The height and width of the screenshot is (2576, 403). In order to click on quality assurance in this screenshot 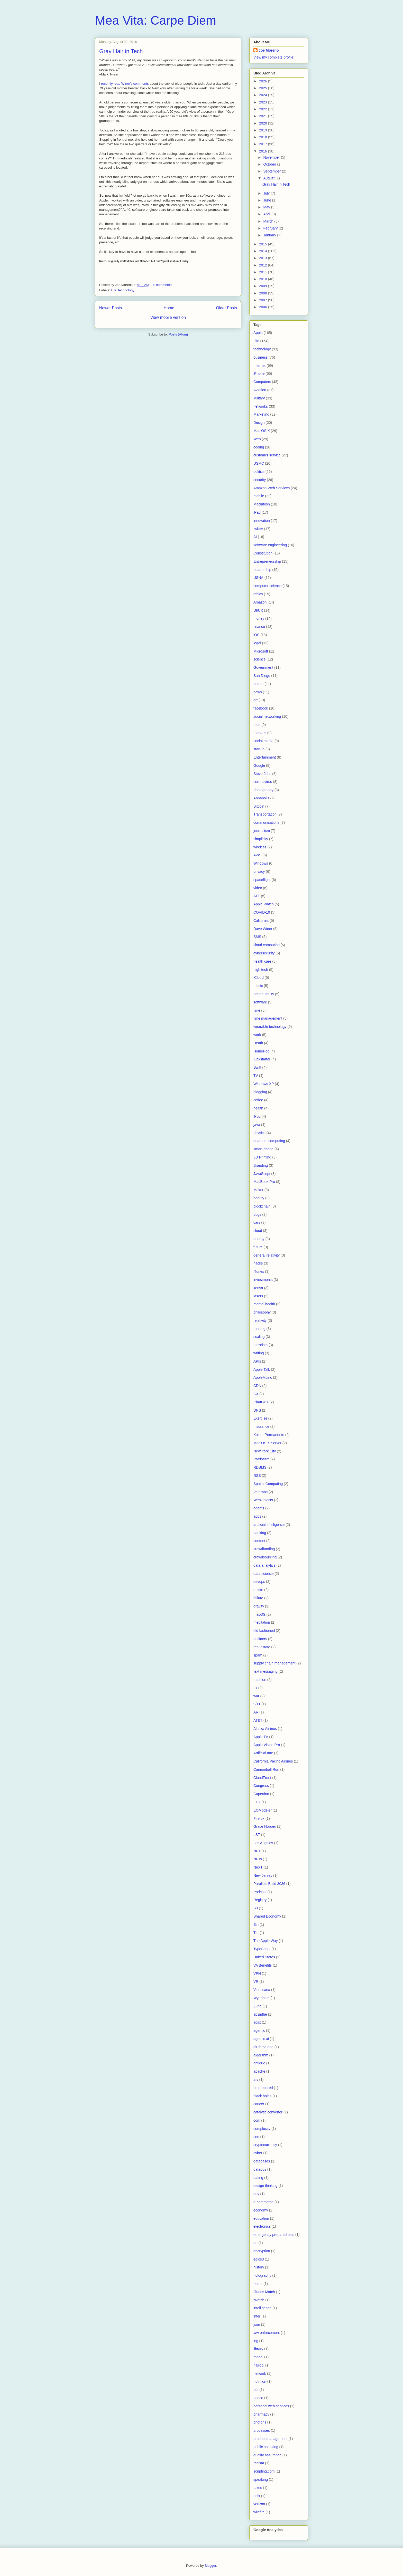, I will do `click(267, 2455)`.